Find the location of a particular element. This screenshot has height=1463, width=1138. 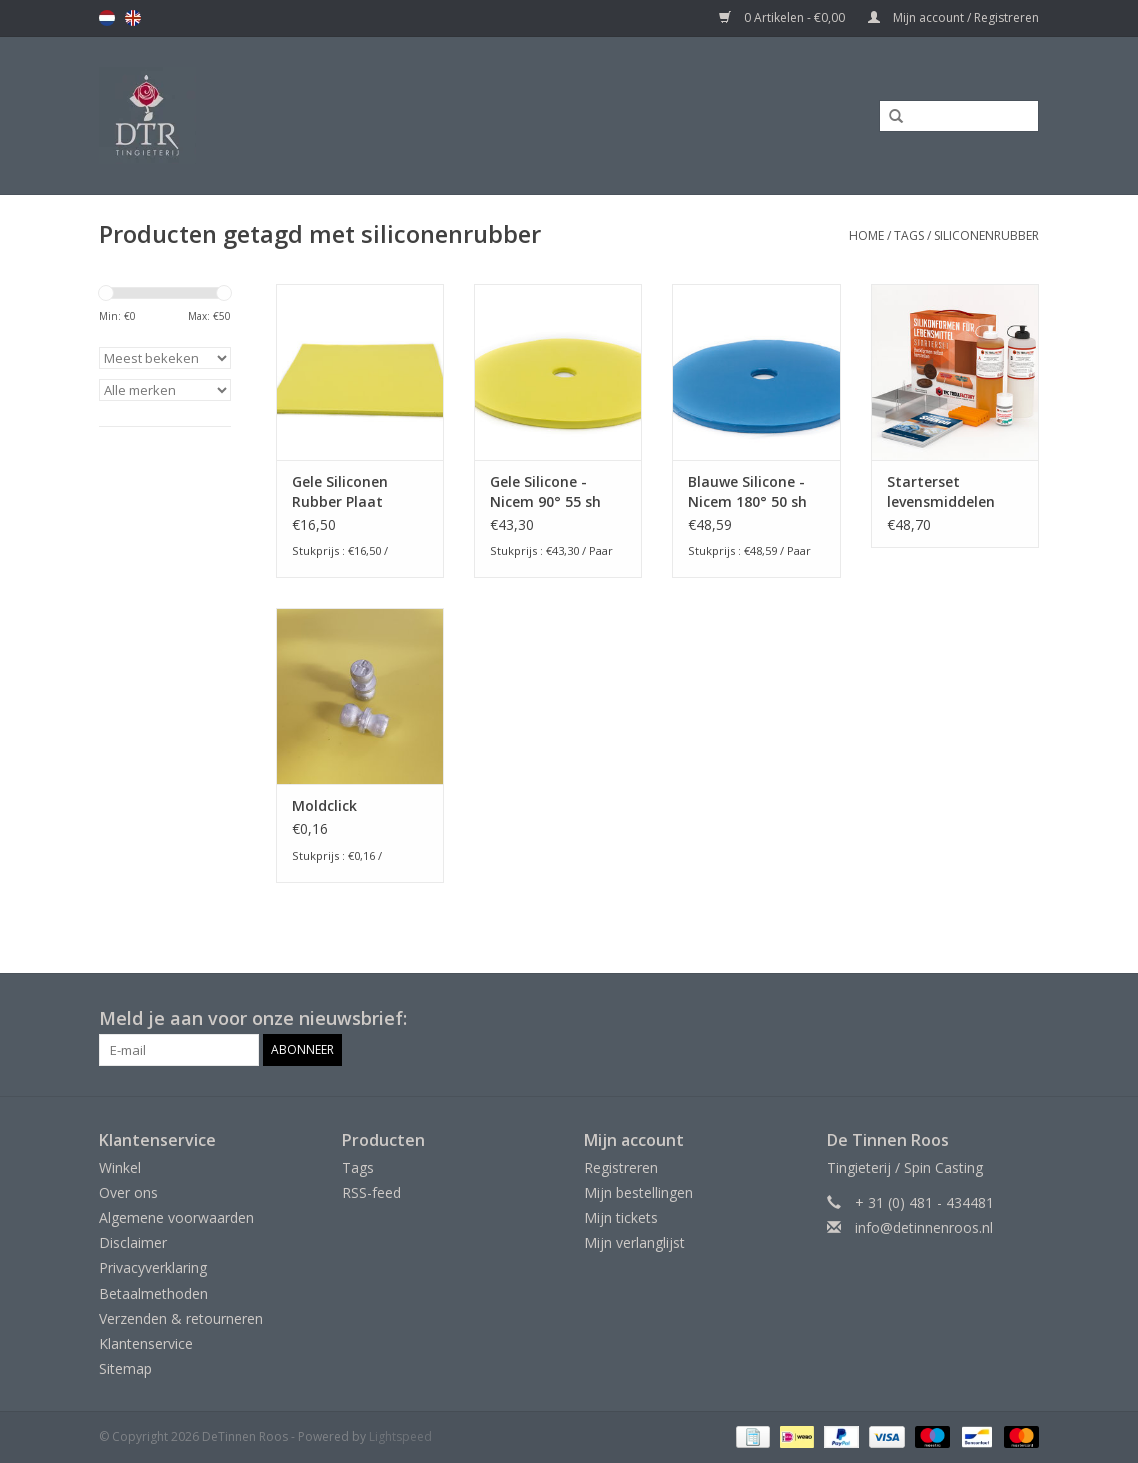

Blauwe Silicone - Nicem 180° 50 sh 1+1 schijf is located at coordinates (747, 492).